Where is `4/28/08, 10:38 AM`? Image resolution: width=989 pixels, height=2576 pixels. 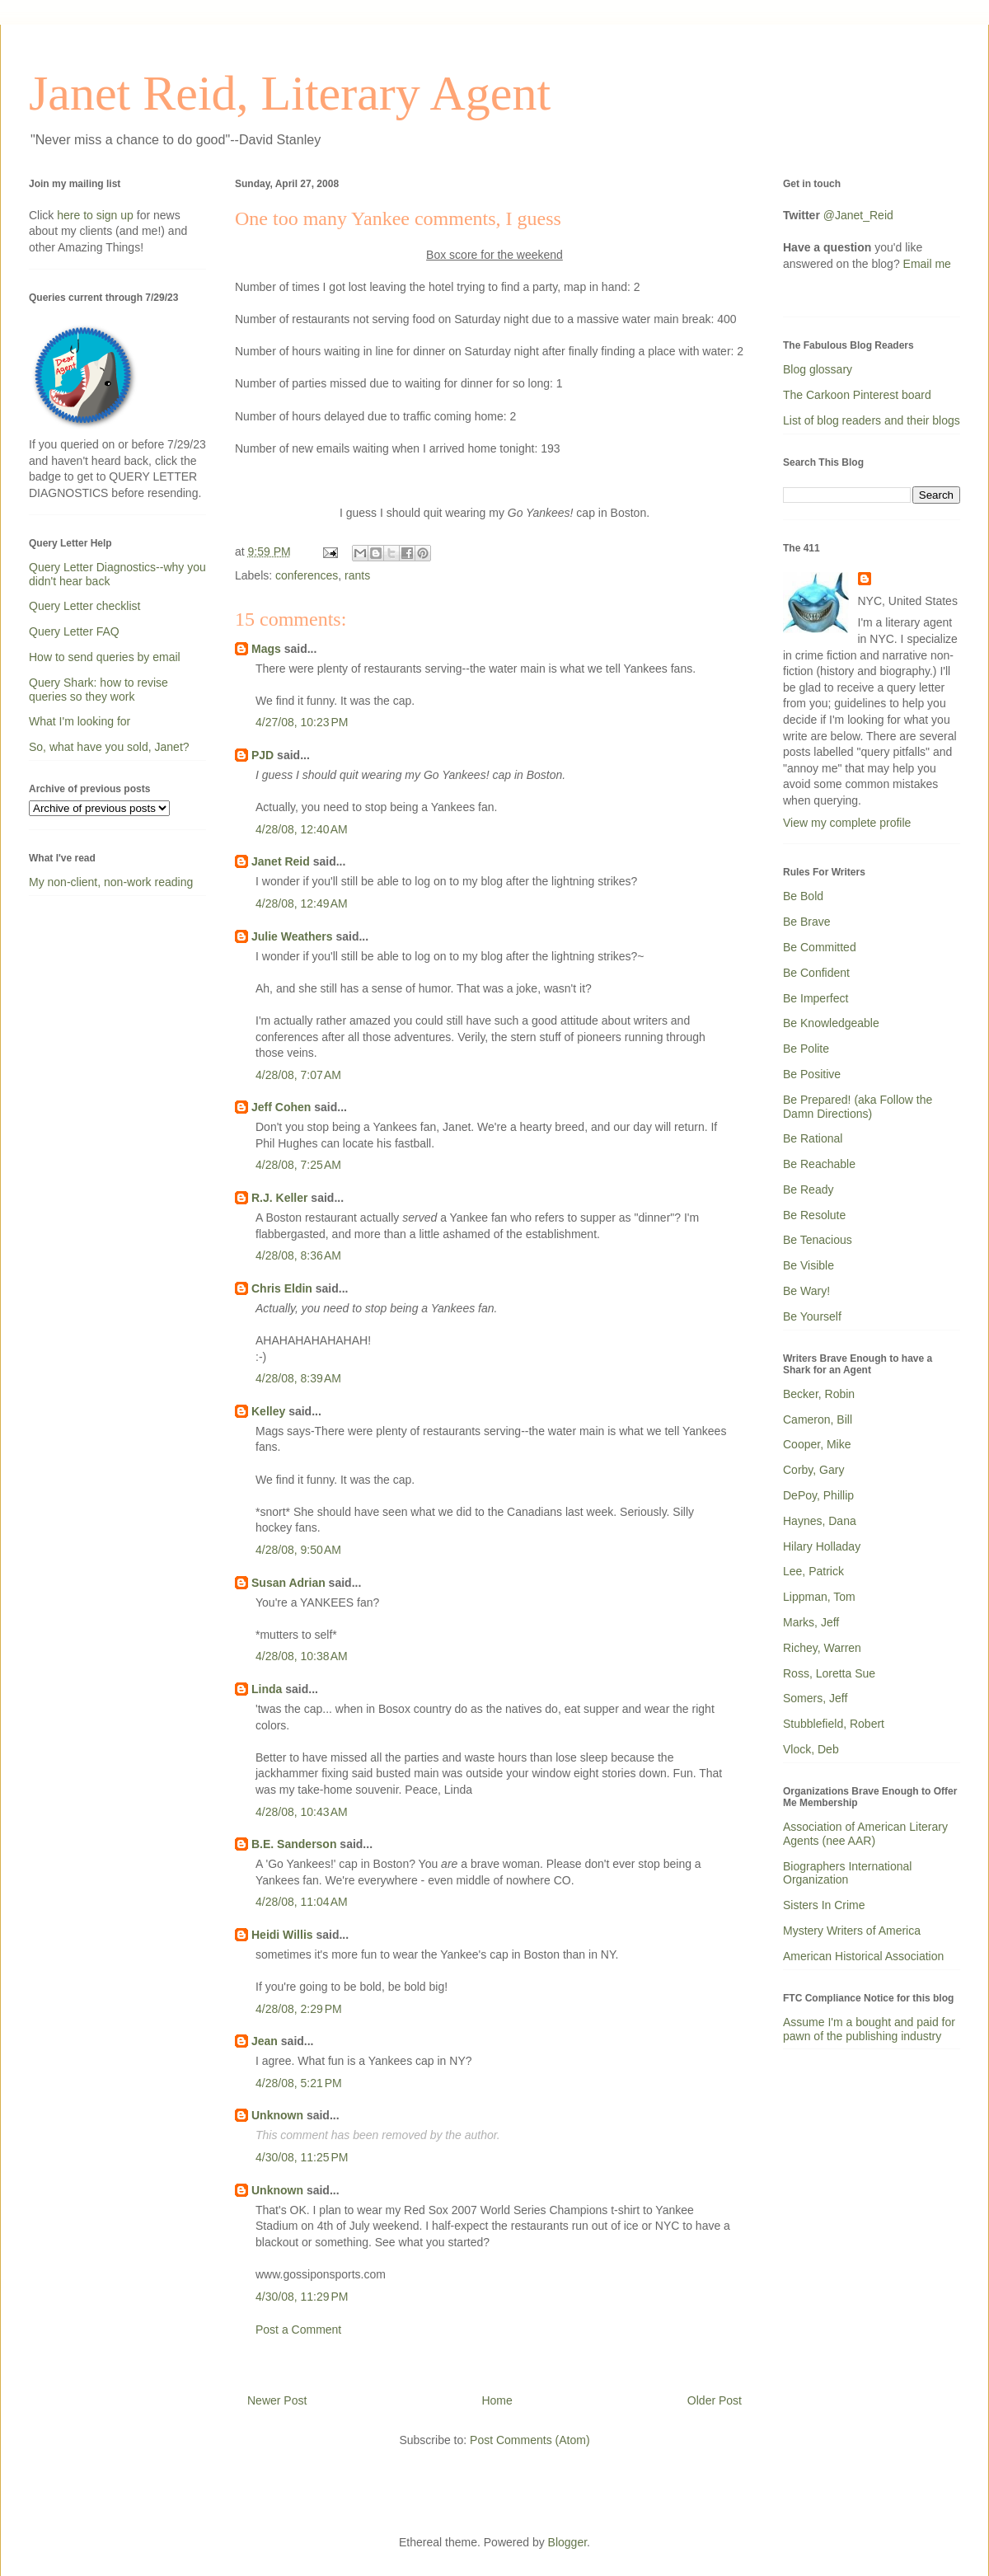 4/28/08, 10:38 AM is located at coordinates (301, 1656).